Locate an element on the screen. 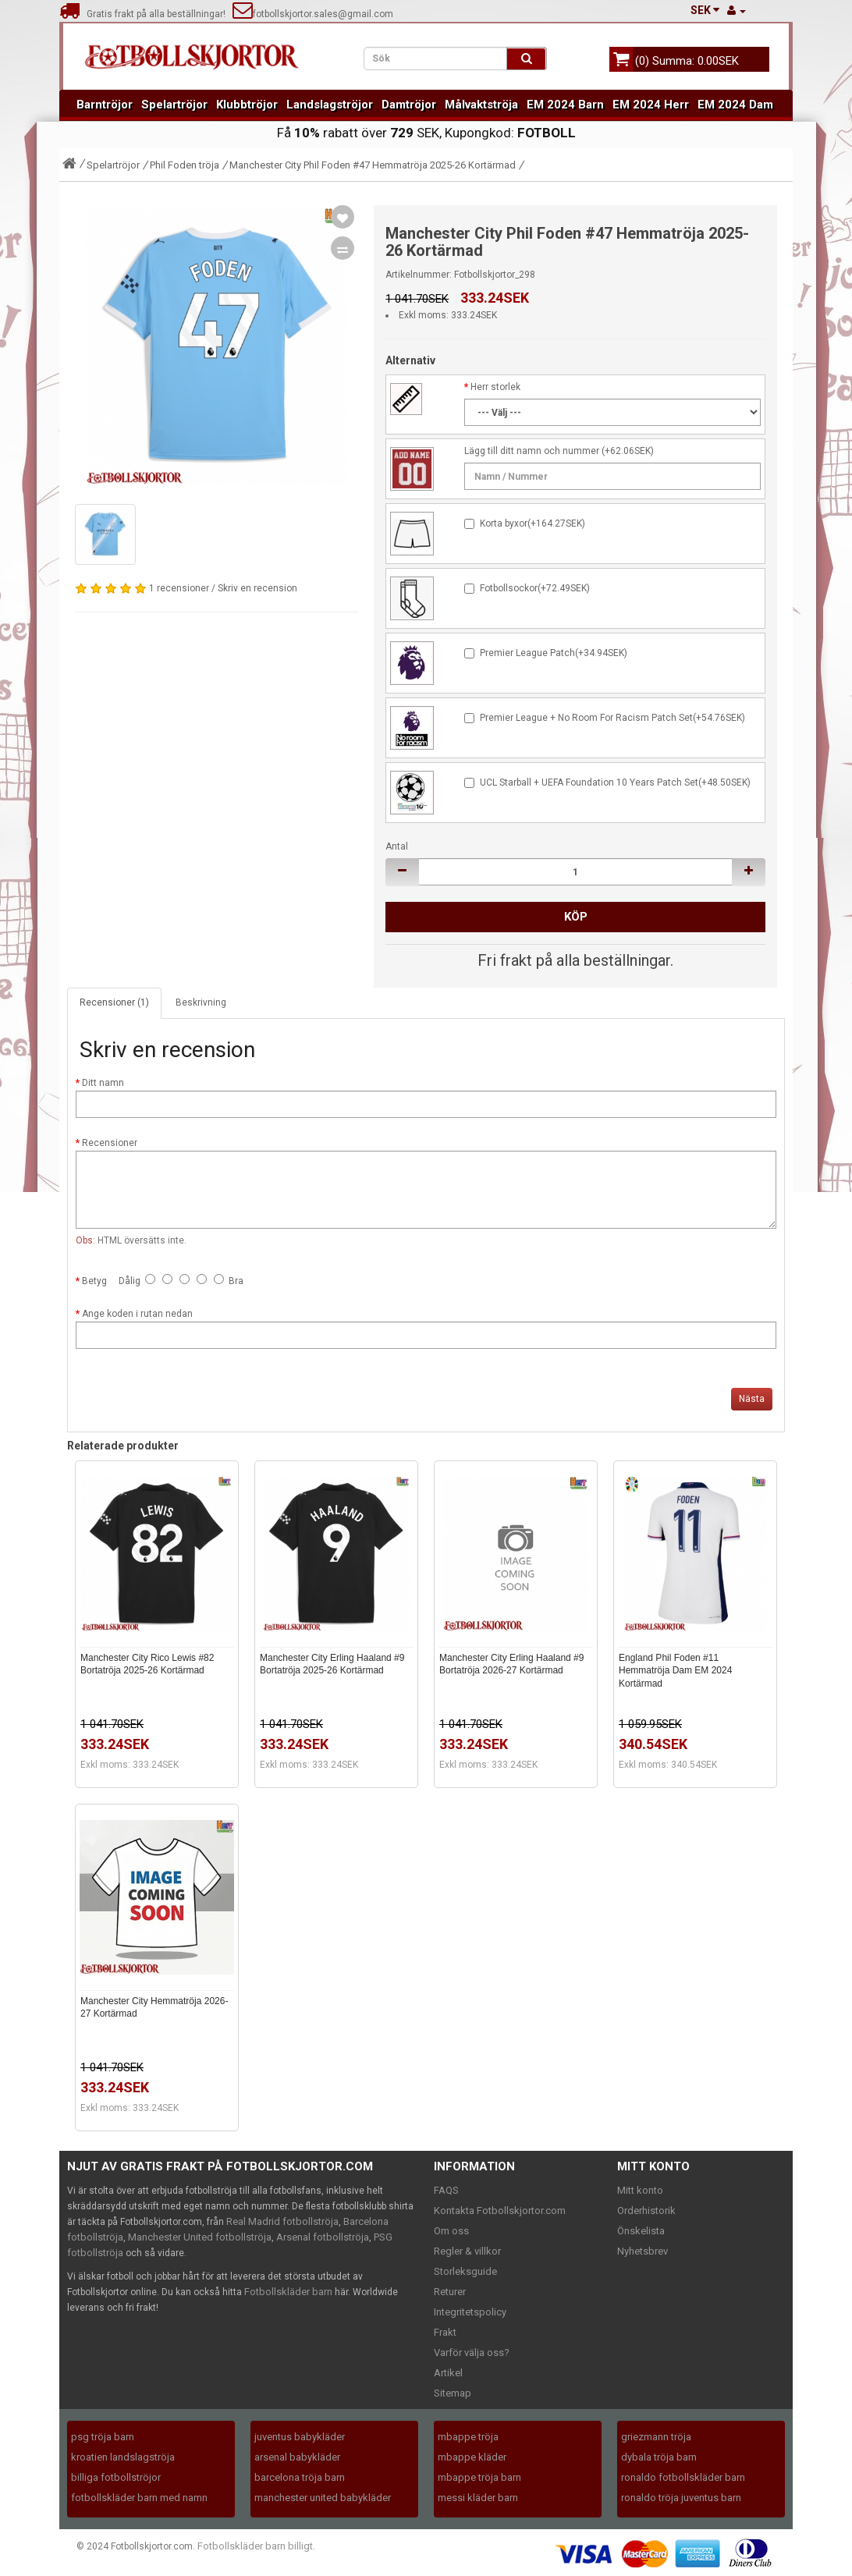 The height and width of the screenshot is (2576, 852). Phil Foden tröja is located at coordinates (184, 165).